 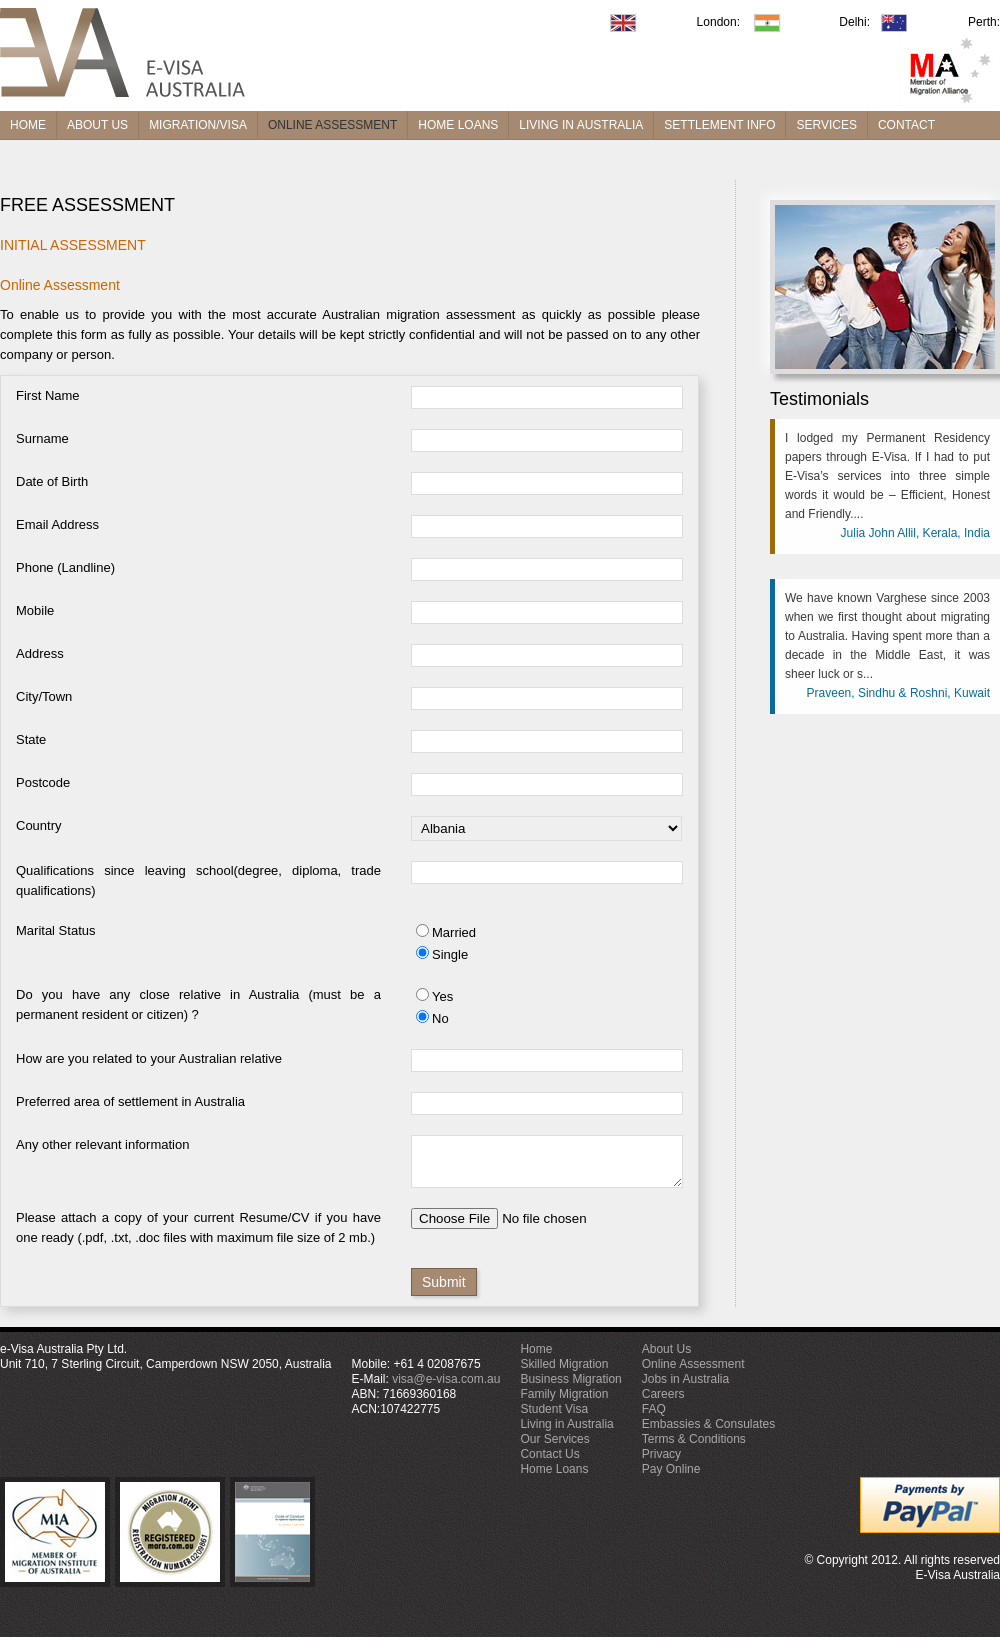 I want to click on MIGRATION/VISA, so click(x=198, y=125).